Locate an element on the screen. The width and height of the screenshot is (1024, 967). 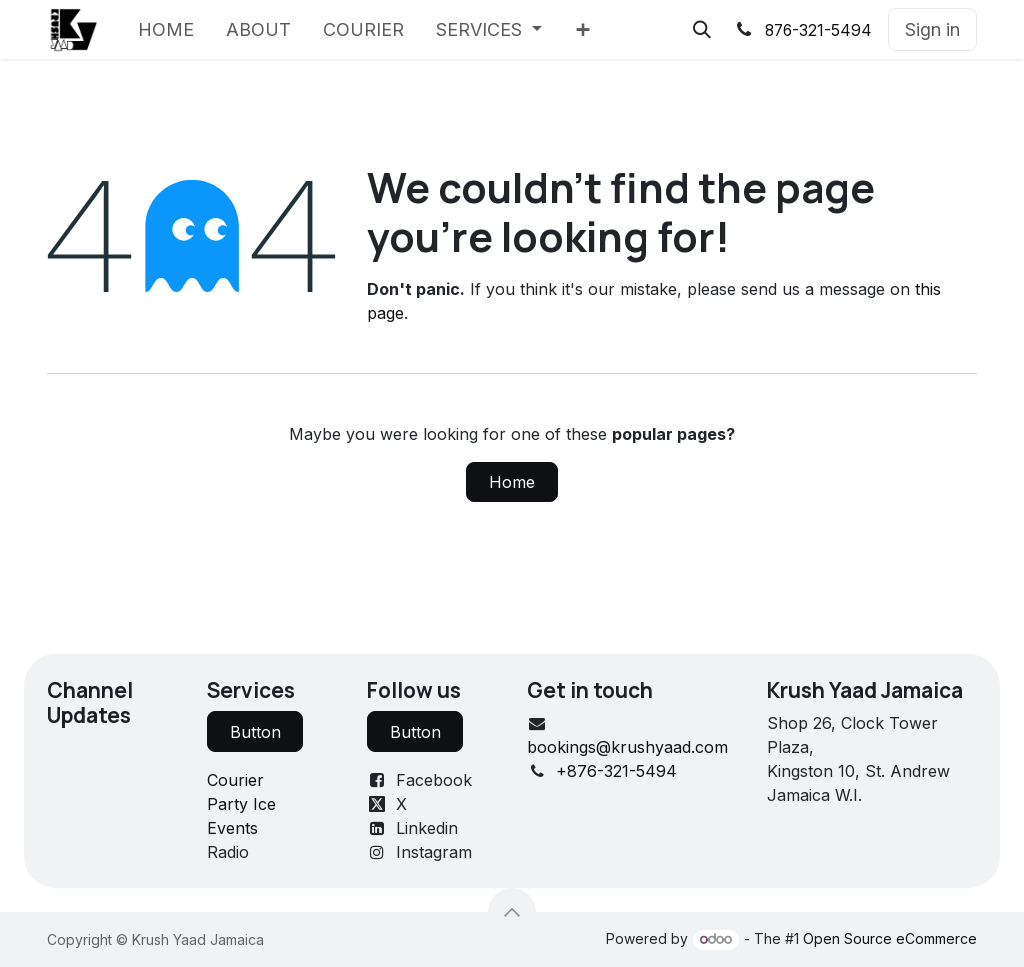
Sign in is located at coordinates (932, 29).